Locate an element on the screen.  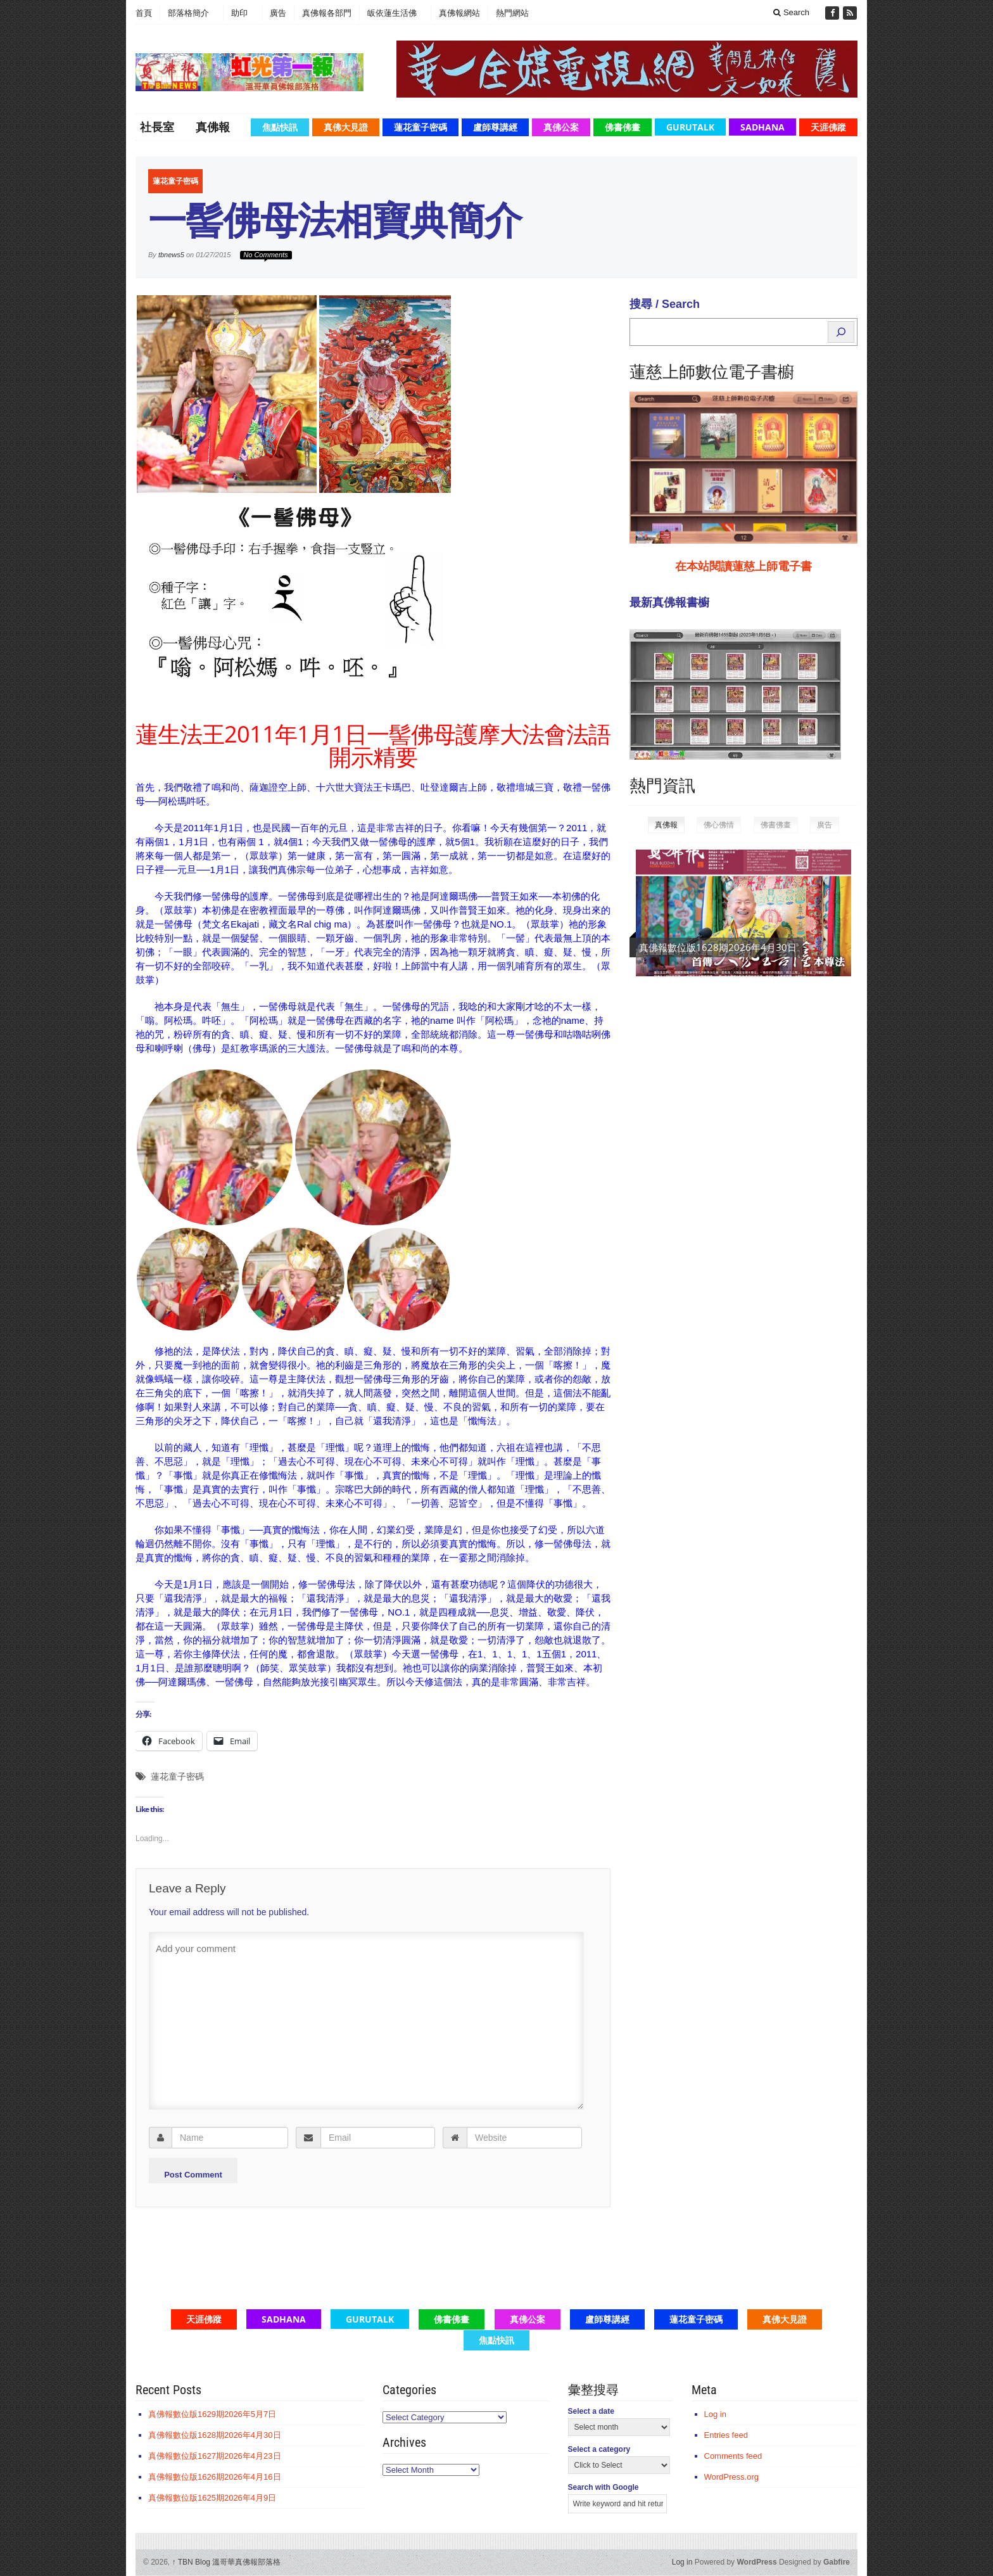
真佛大見證 is located at coordinates (346, 127).